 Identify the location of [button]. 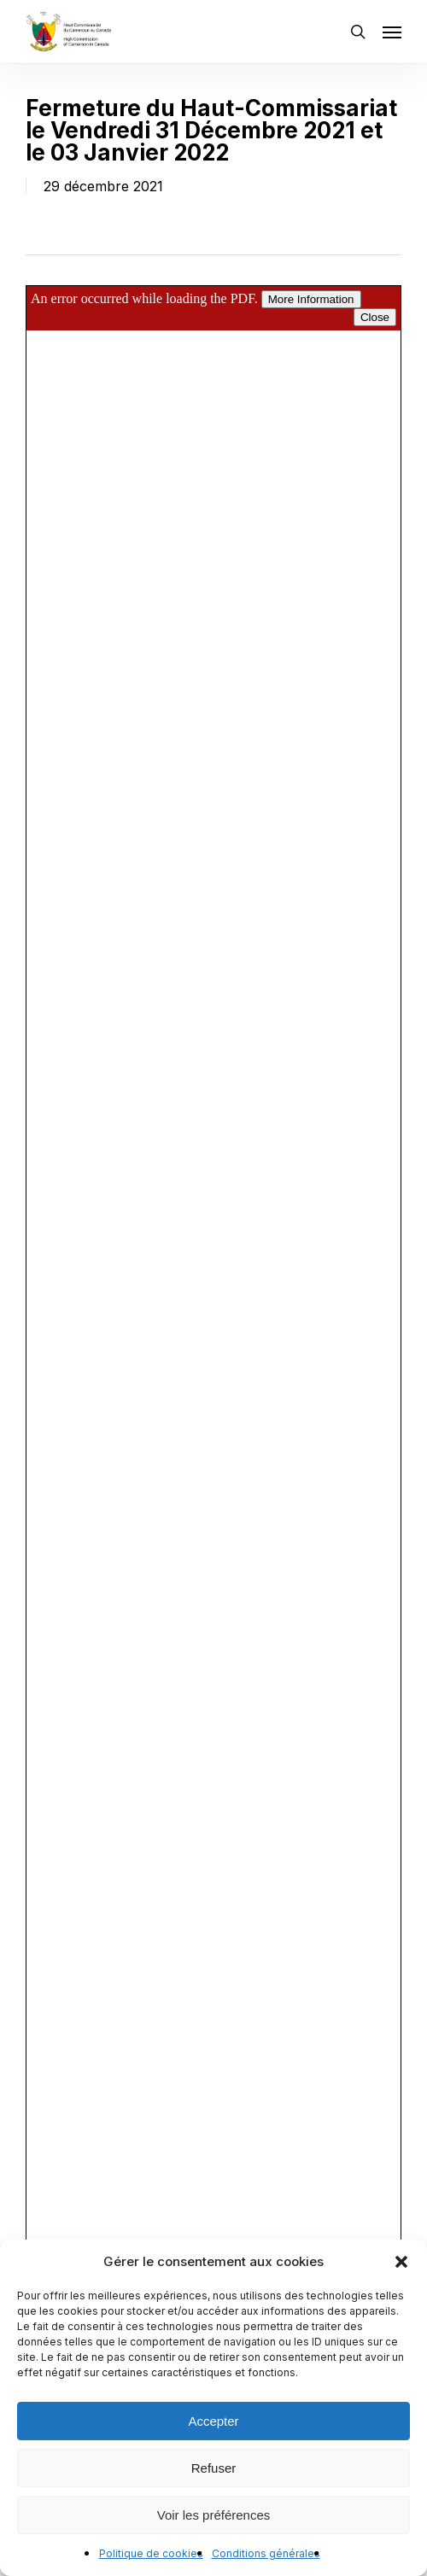
(401, 2261).